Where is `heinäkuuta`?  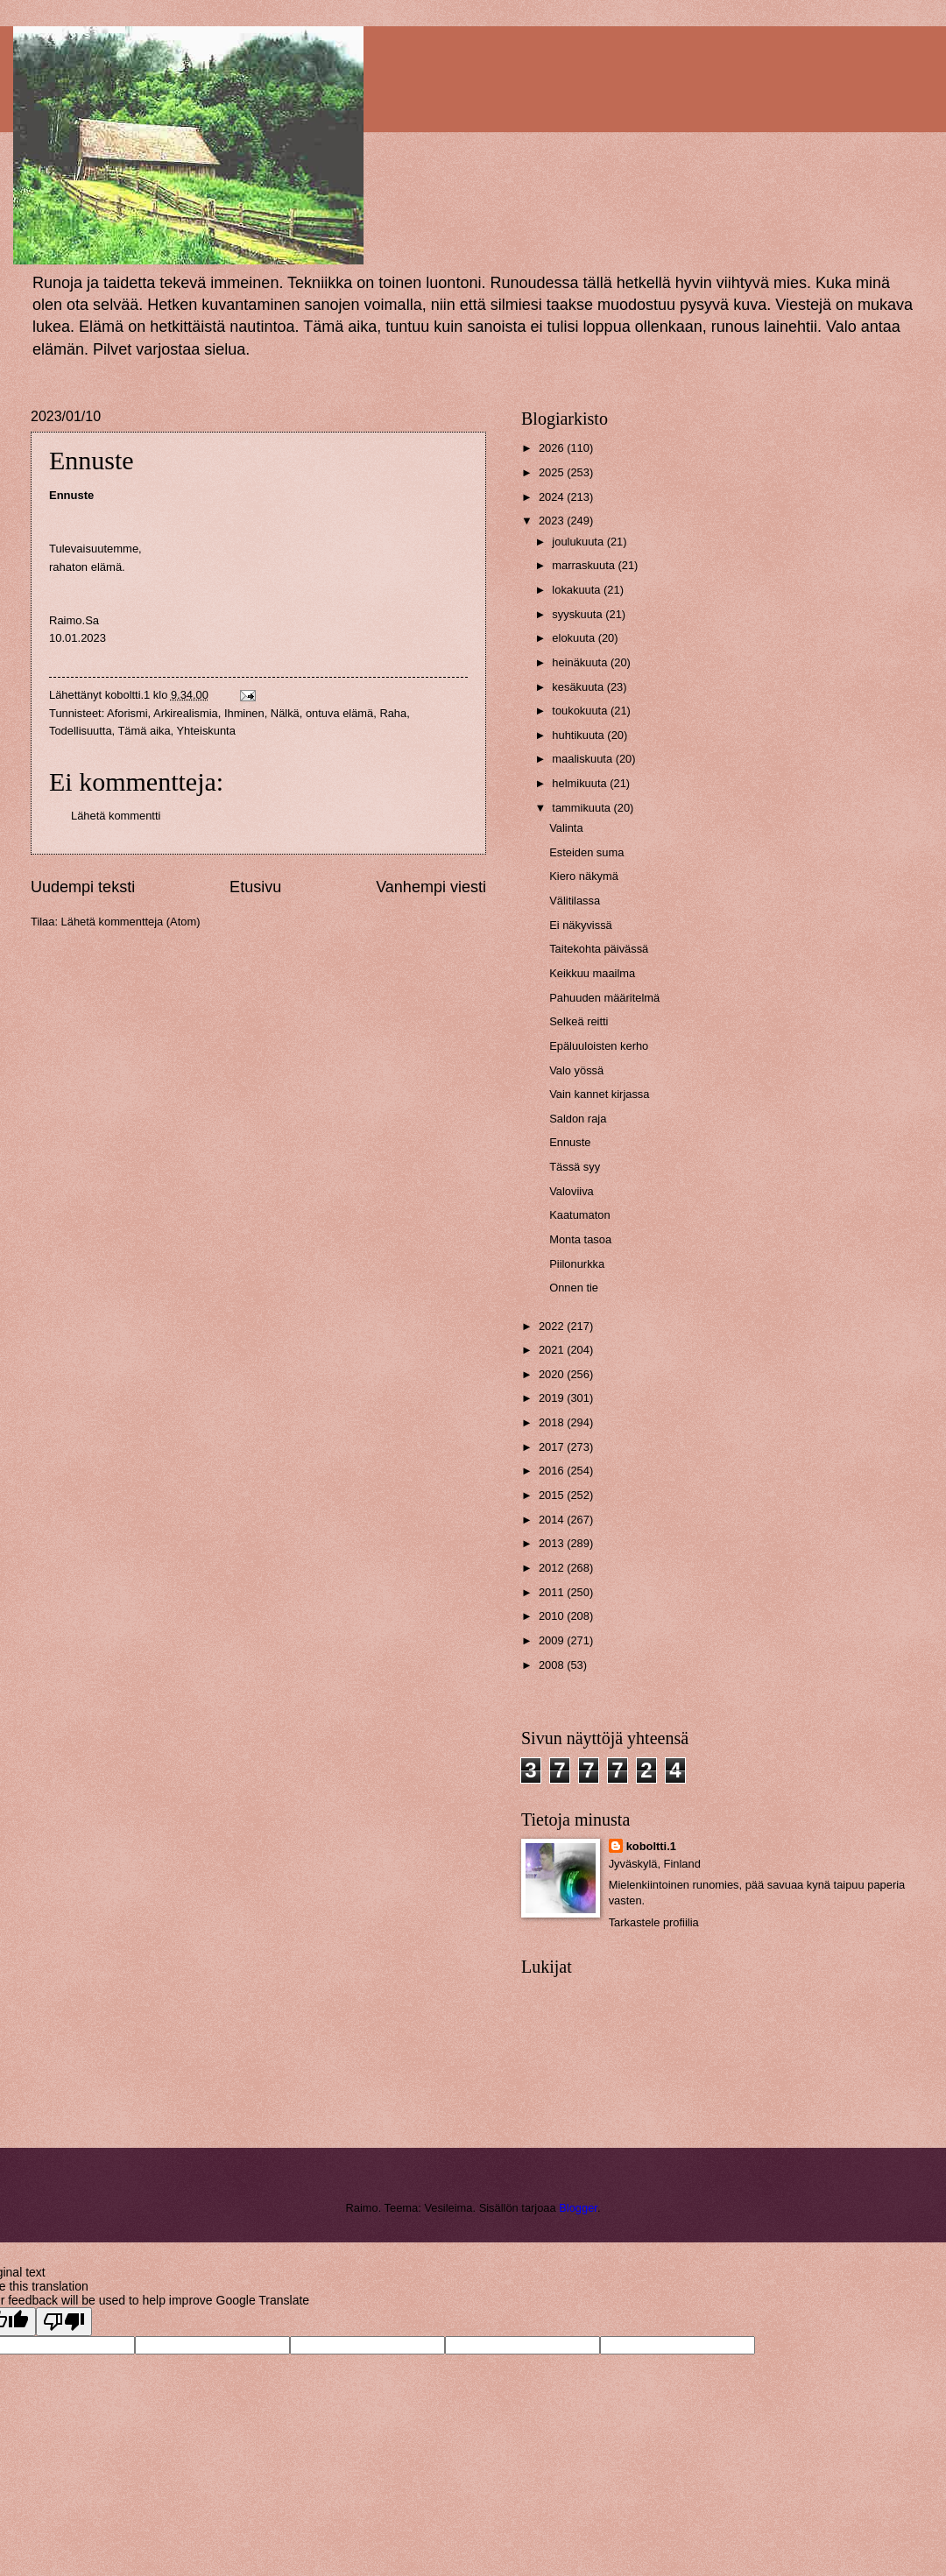
heinäkuuta is located at coordinates (581, 662).